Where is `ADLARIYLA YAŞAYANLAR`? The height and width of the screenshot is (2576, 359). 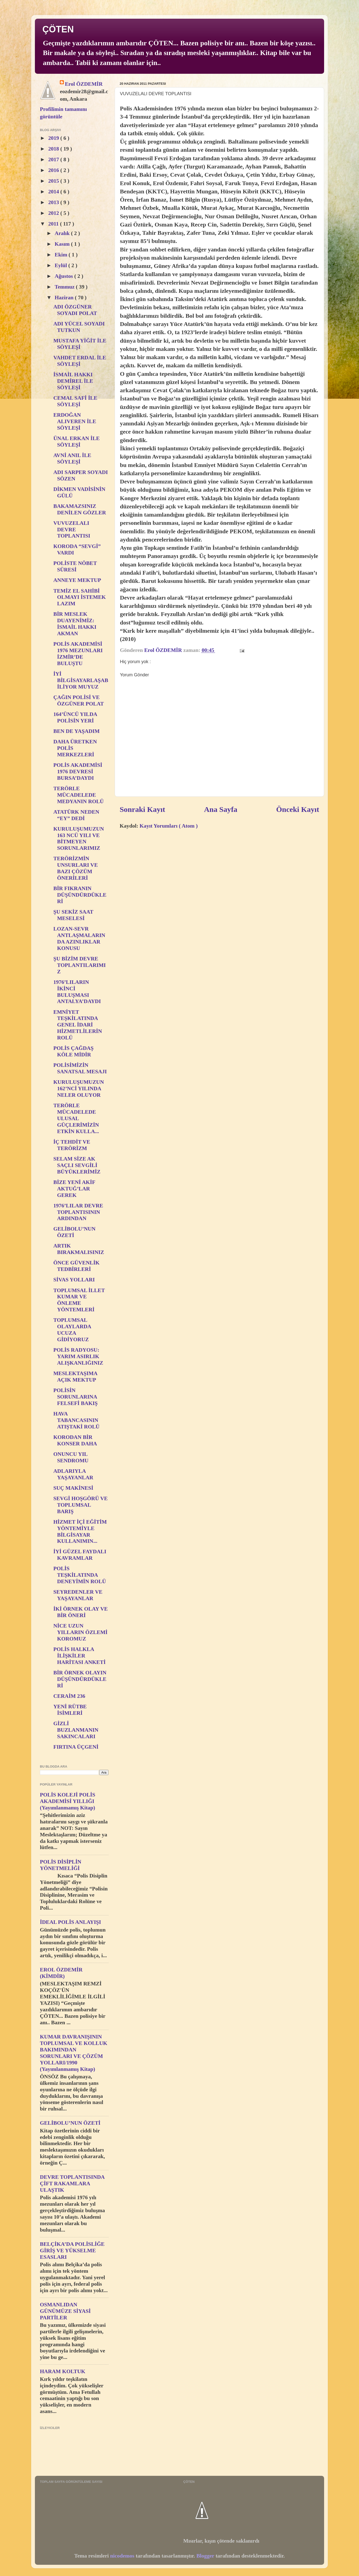 ADLARIYLA YAŞAYANLAR is located at coordinates (73, 1474).